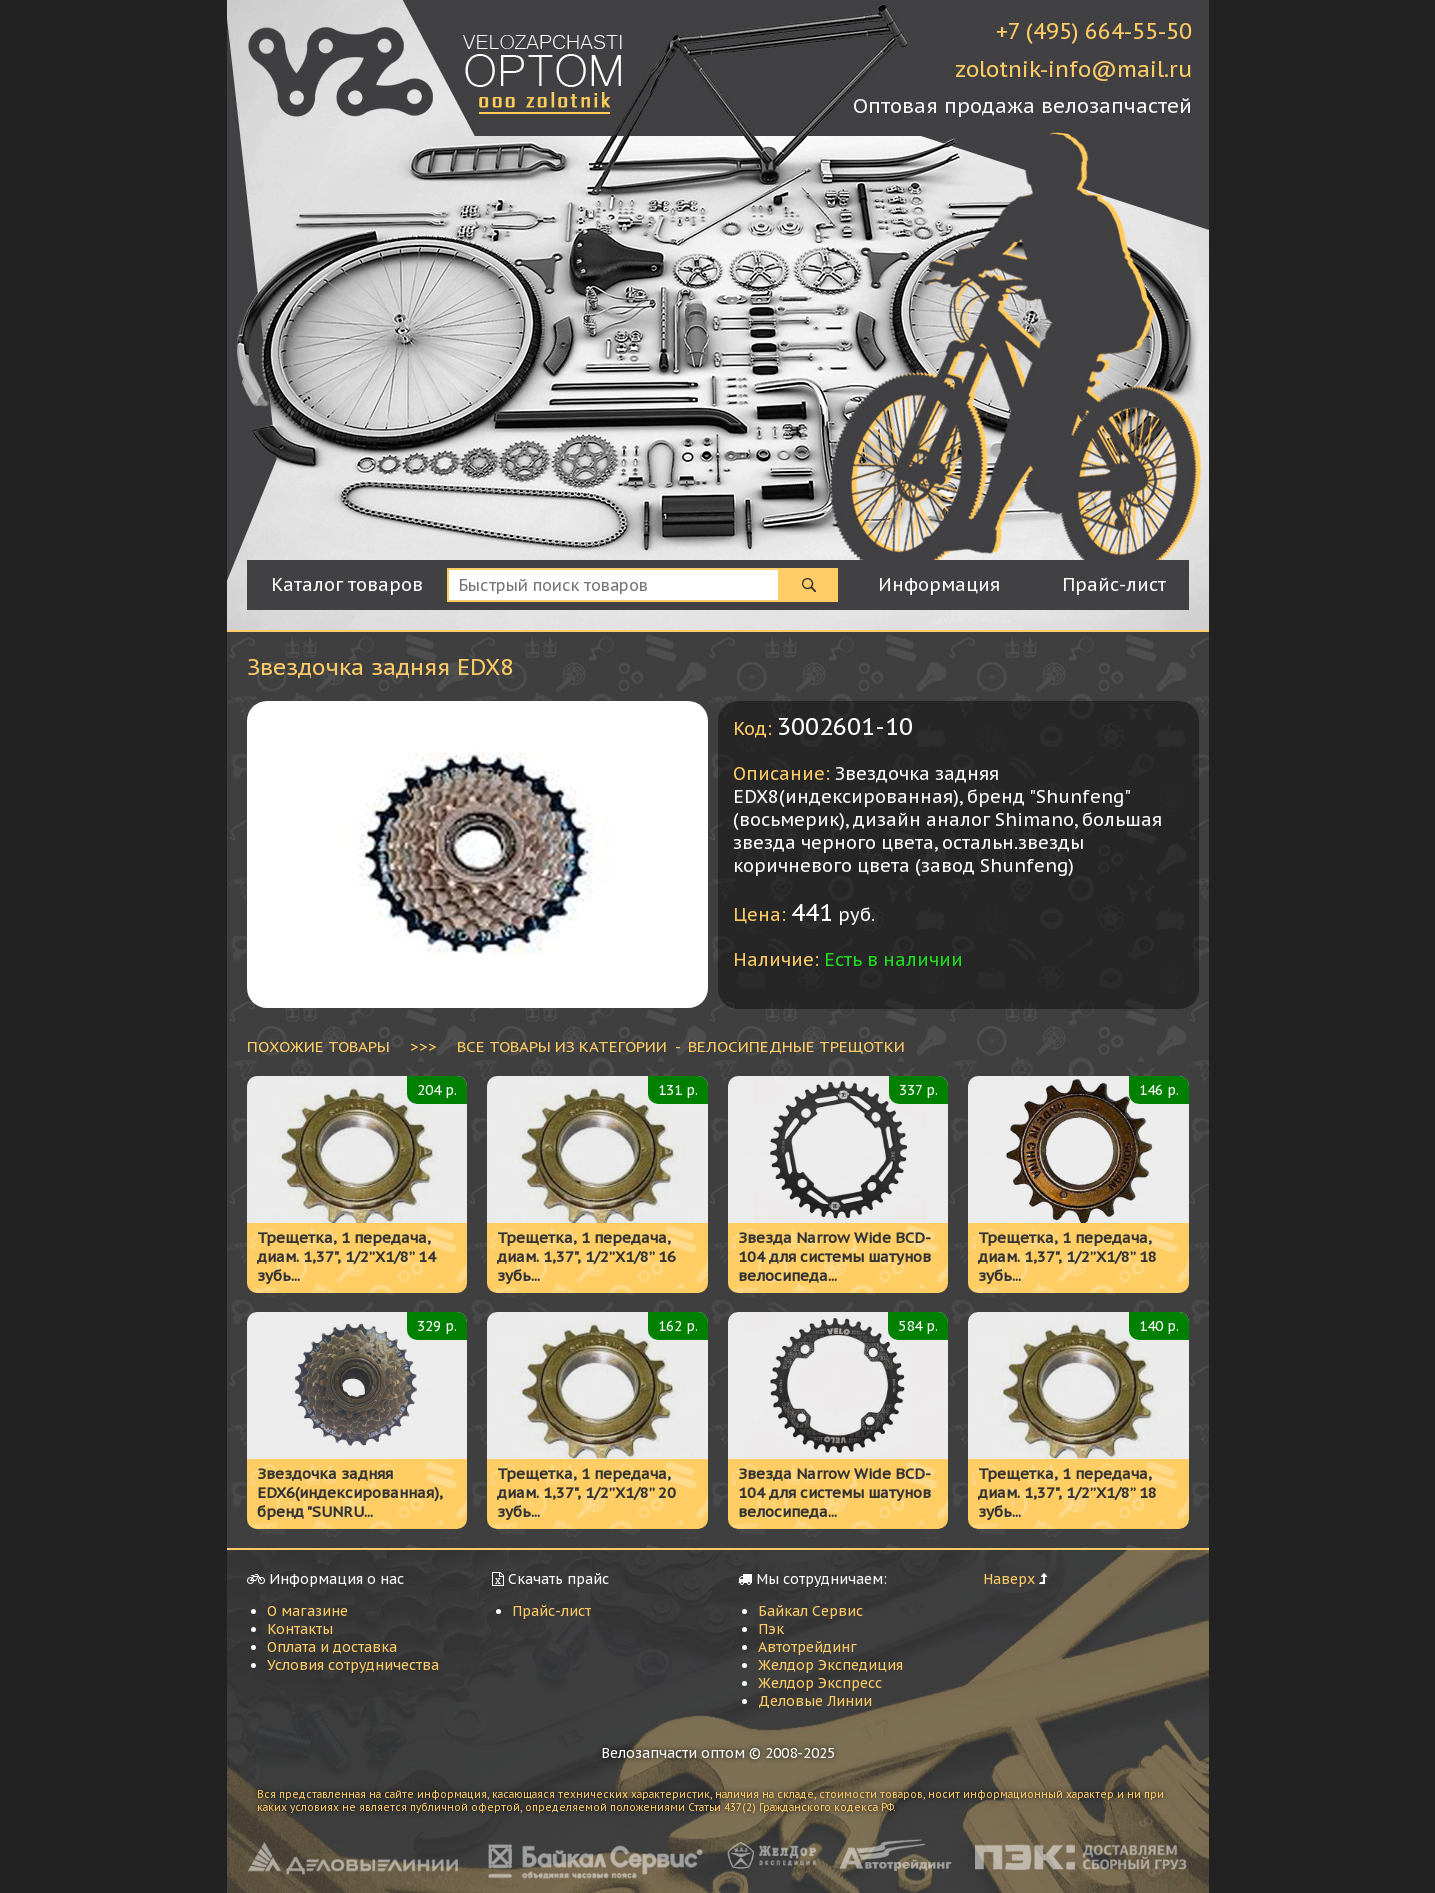  Describe the element at coordinates (307, 1611) in the screenshot. I see `О магазине` at that location.